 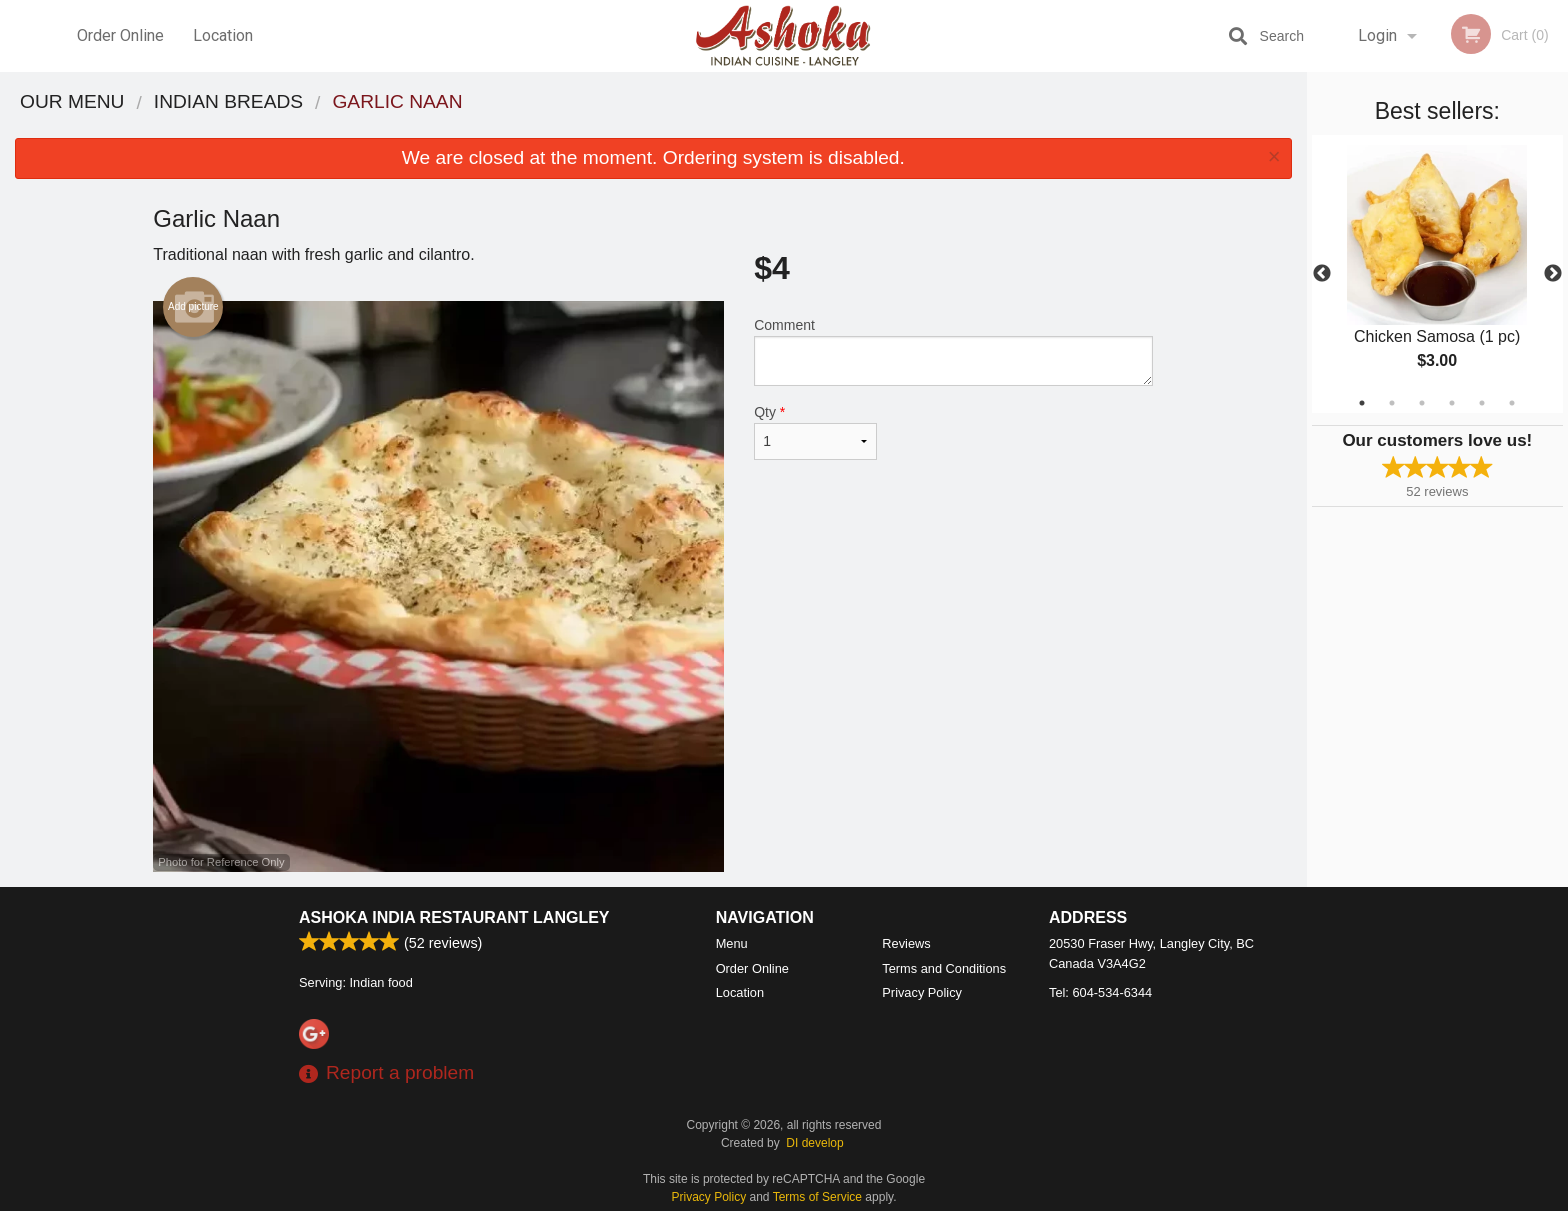 I want to click on Reviews, so click(x=906, y=943).